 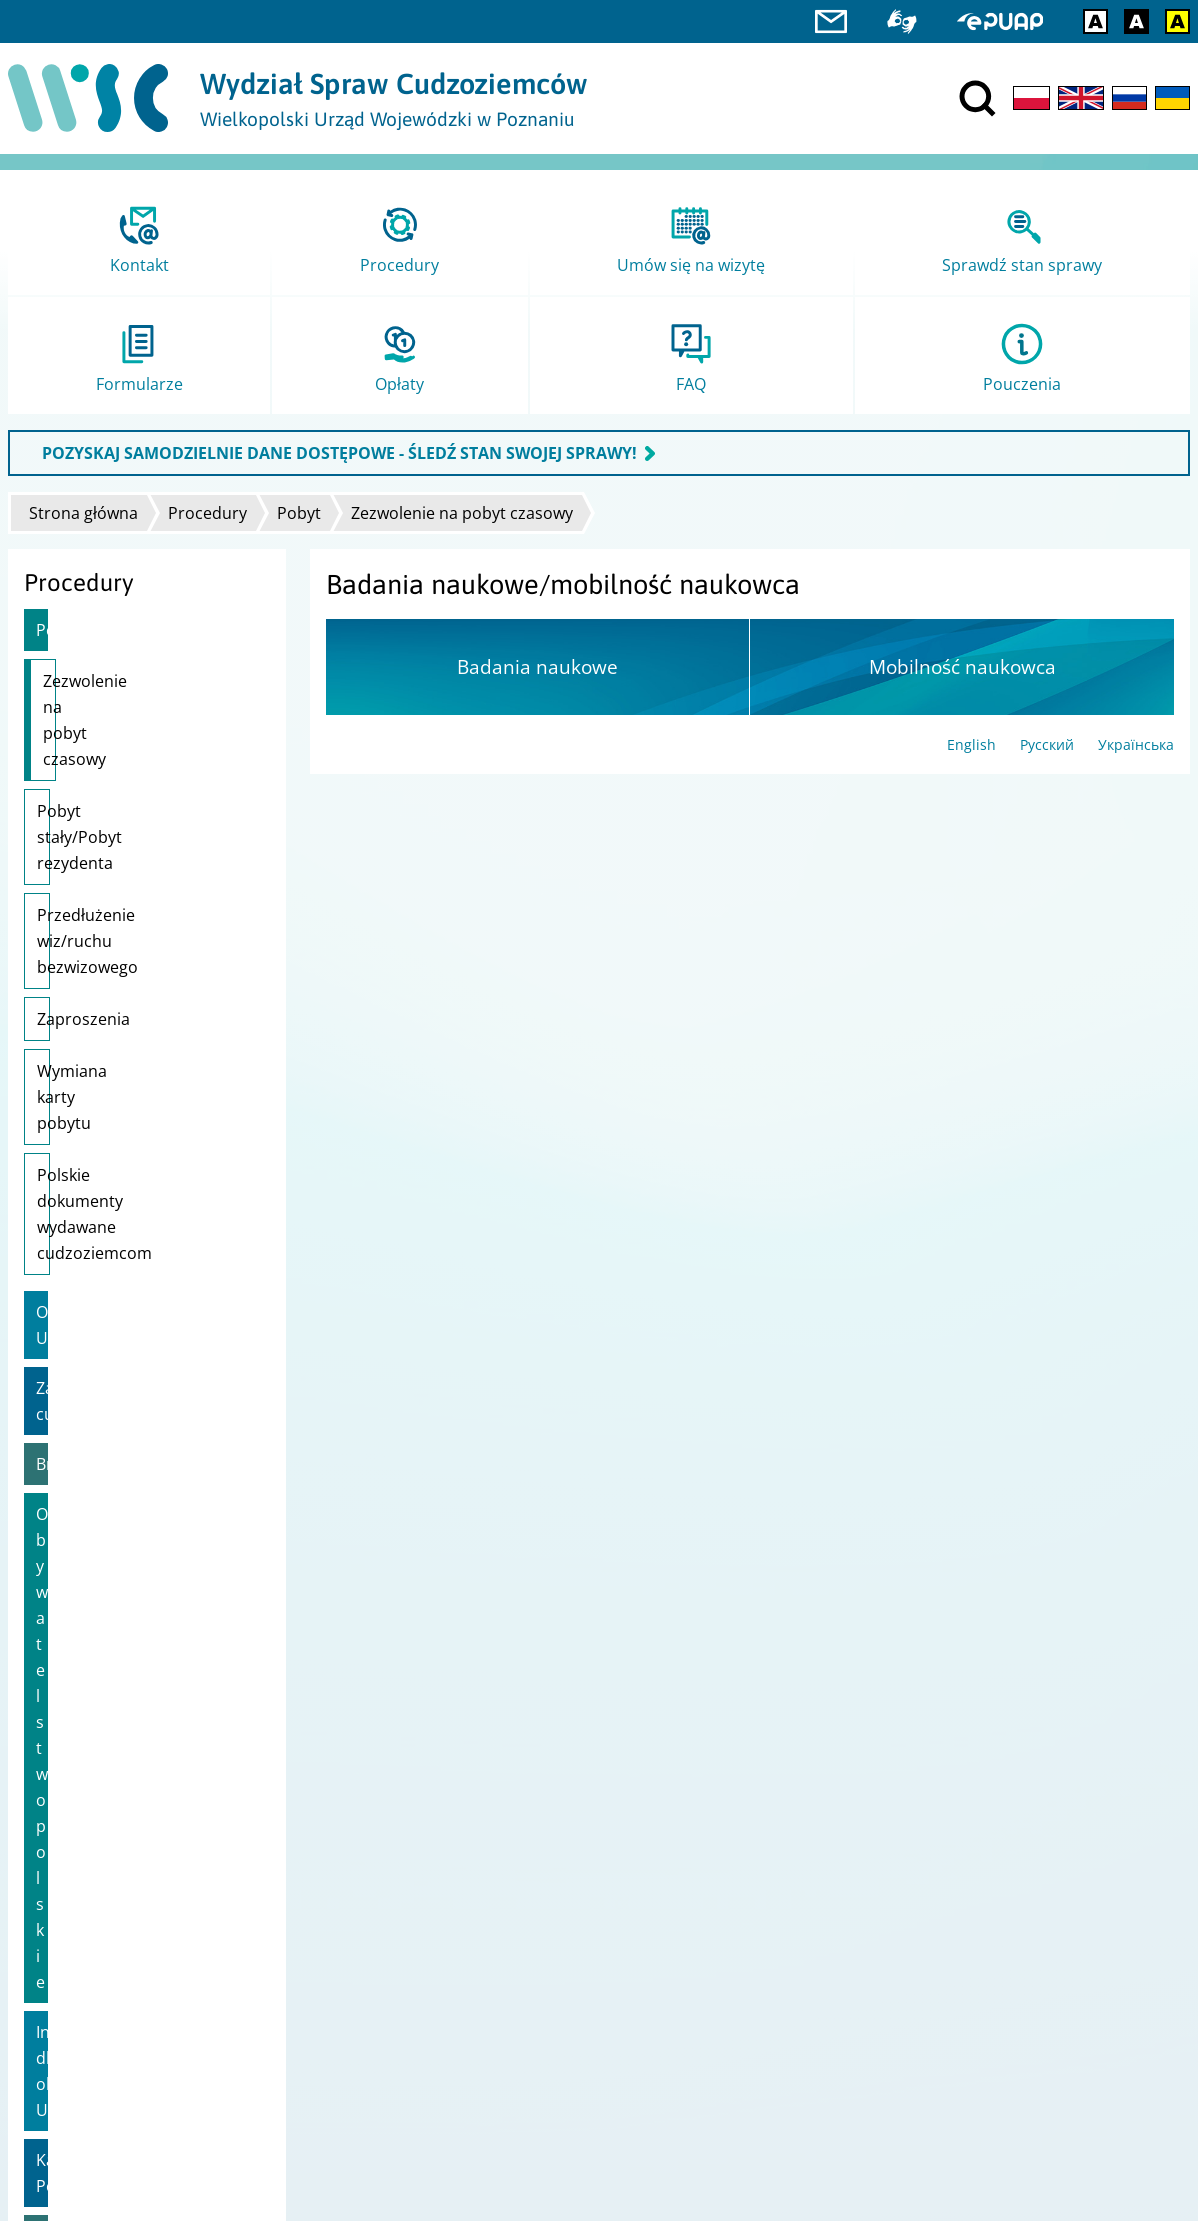 I want to click on Zaproszenia, so click(x=83, y=889).